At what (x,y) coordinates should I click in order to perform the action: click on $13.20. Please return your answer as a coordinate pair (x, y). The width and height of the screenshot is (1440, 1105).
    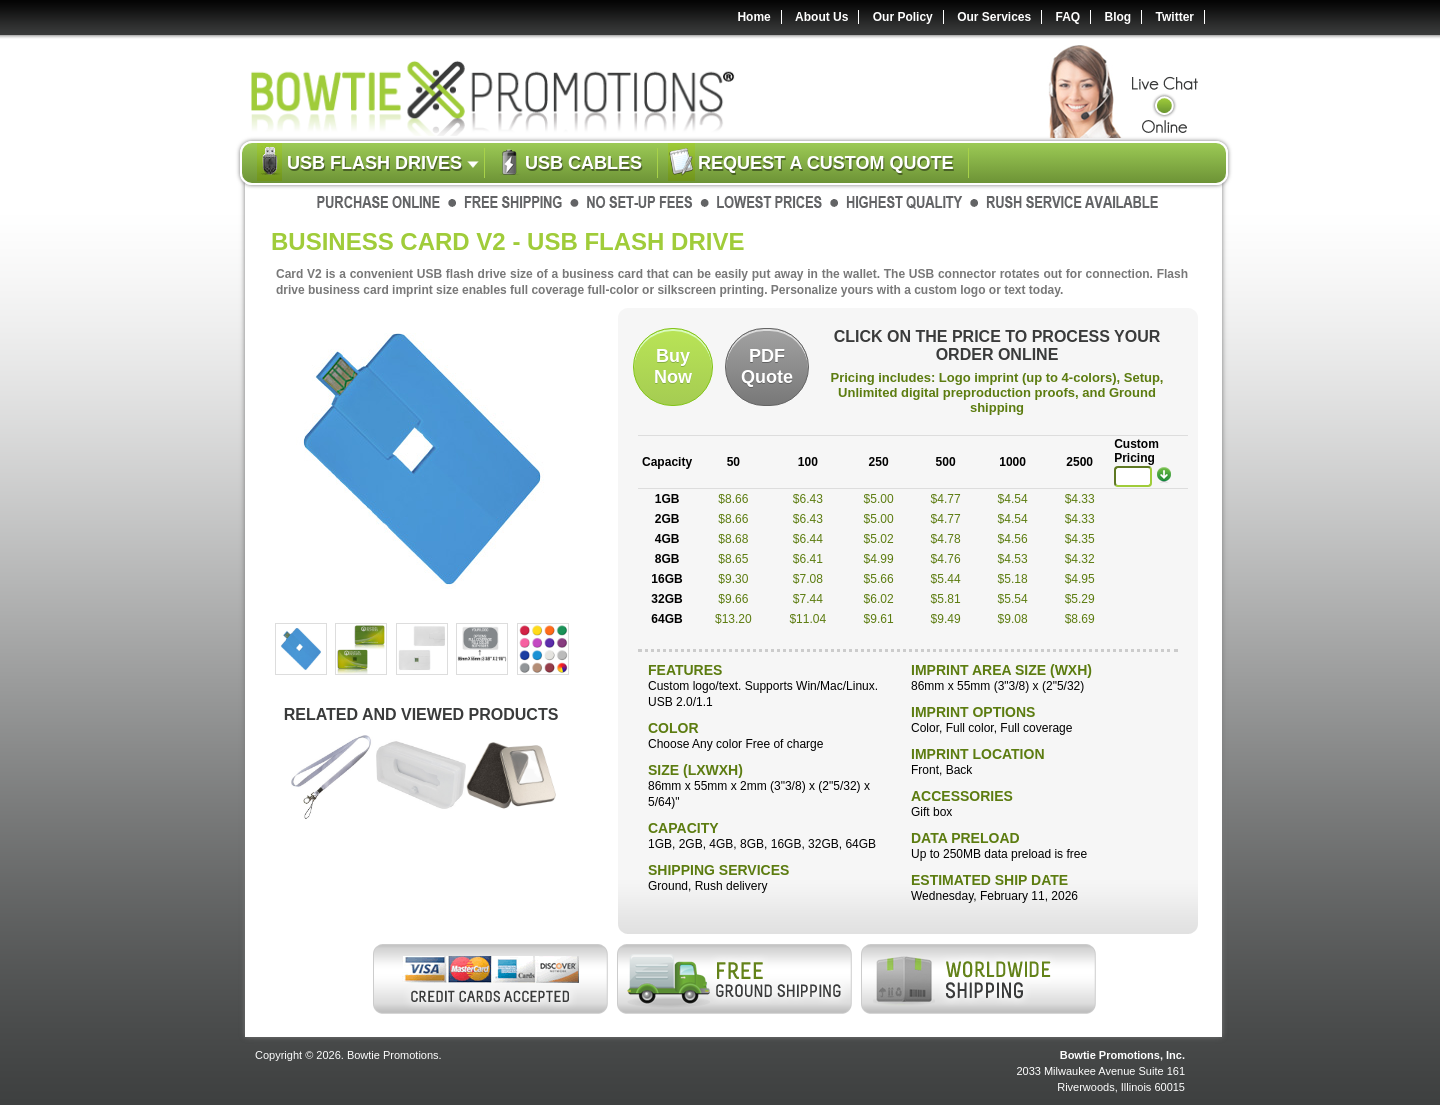
    Looking at the image, I should click on (733, 619).